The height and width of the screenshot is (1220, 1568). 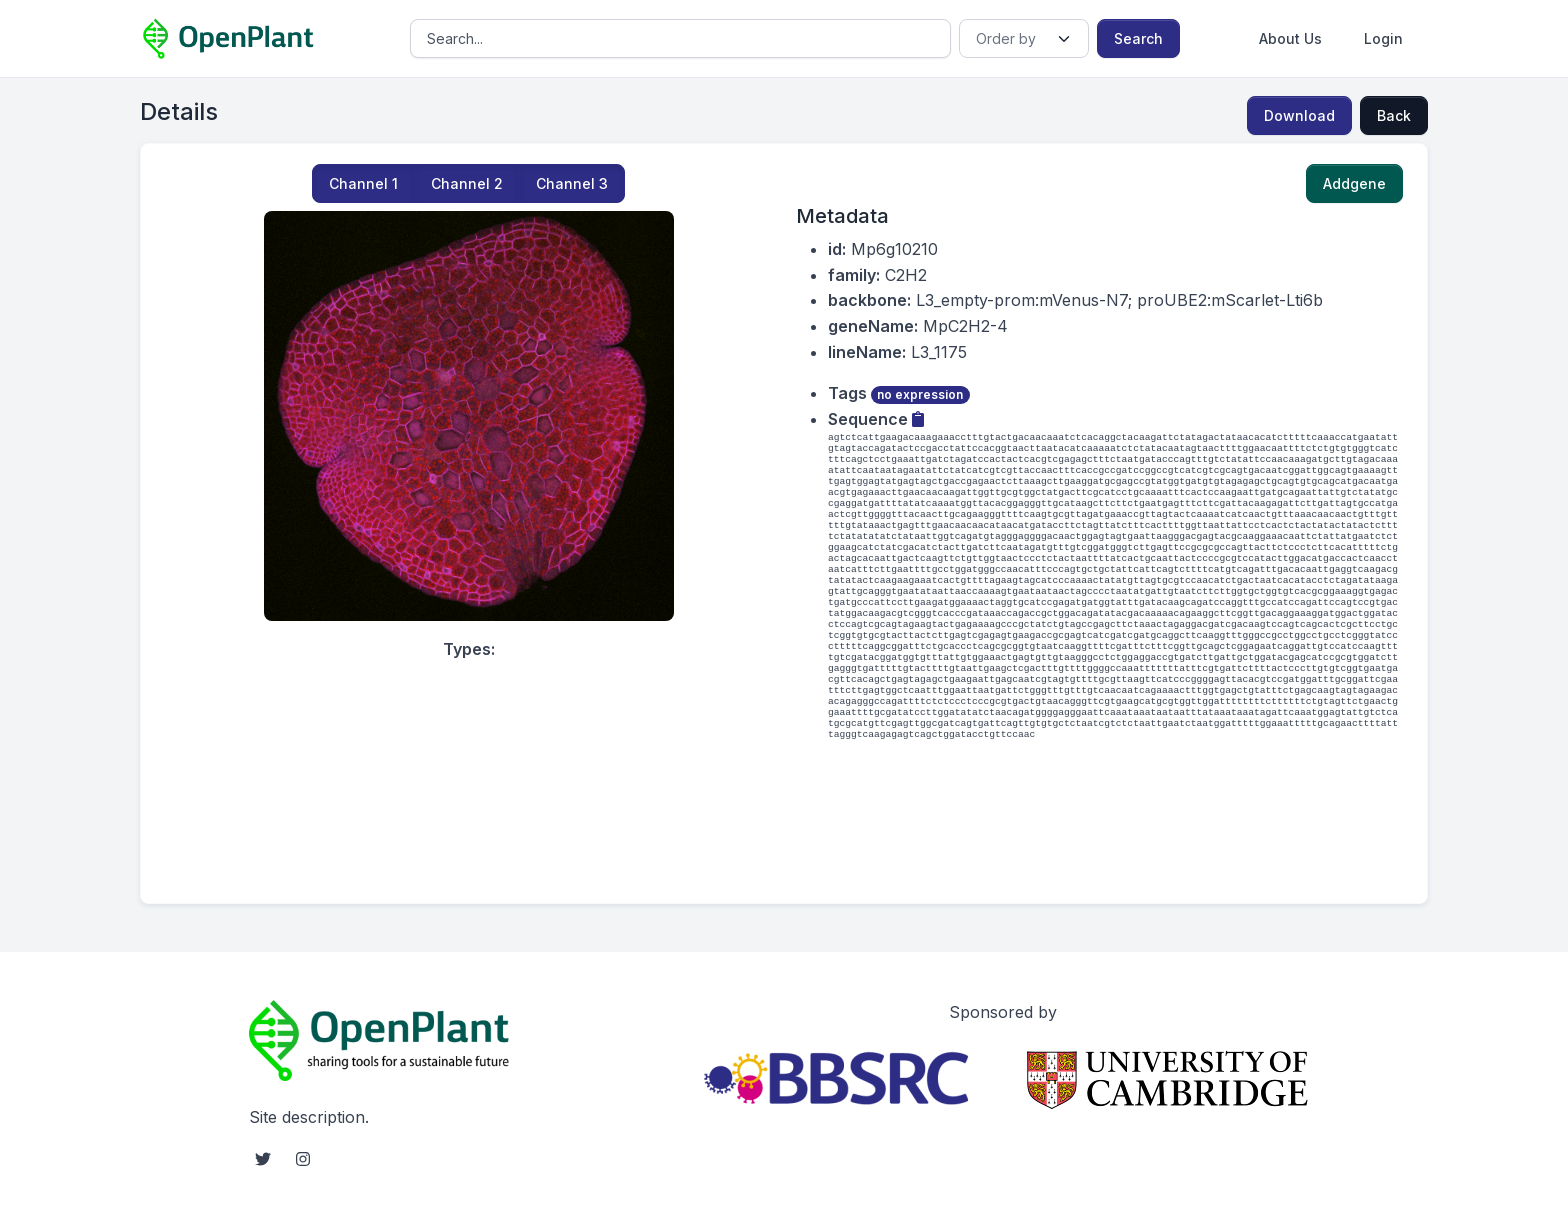 What do you see at coordinates (263, 1159) in the screenshot?
I see `[twitter social link]` at bounding box center [263, 1159].